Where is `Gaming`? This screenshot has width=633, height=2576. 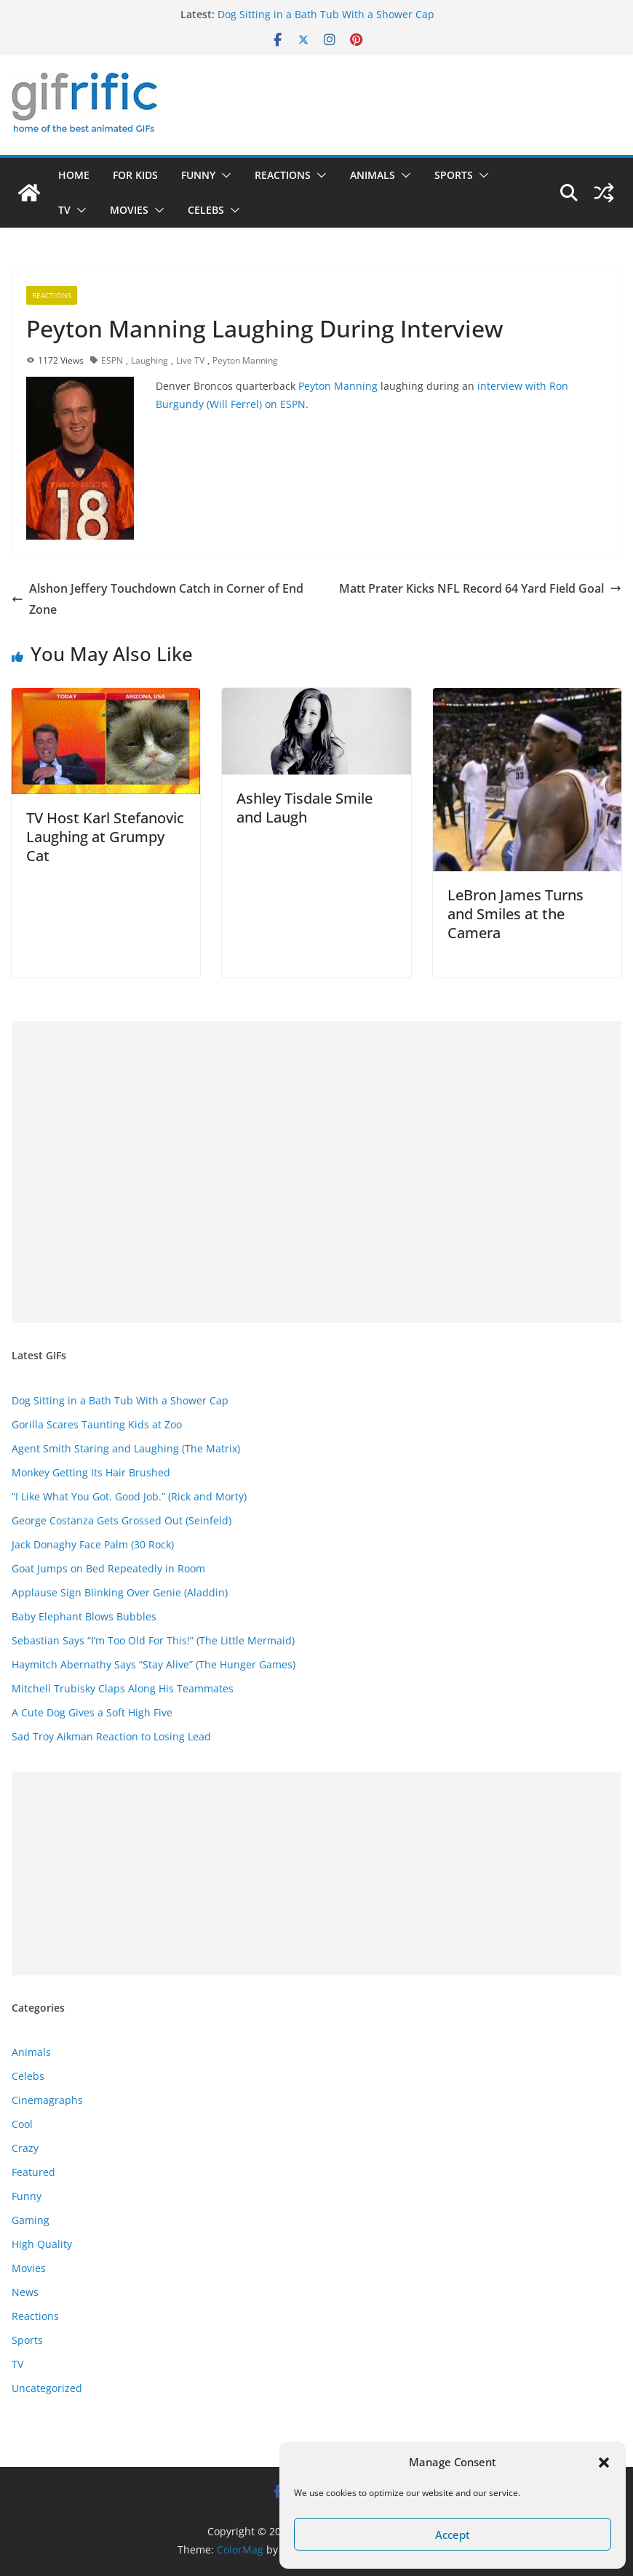 Gaming is located at coordinates (30, 2220).